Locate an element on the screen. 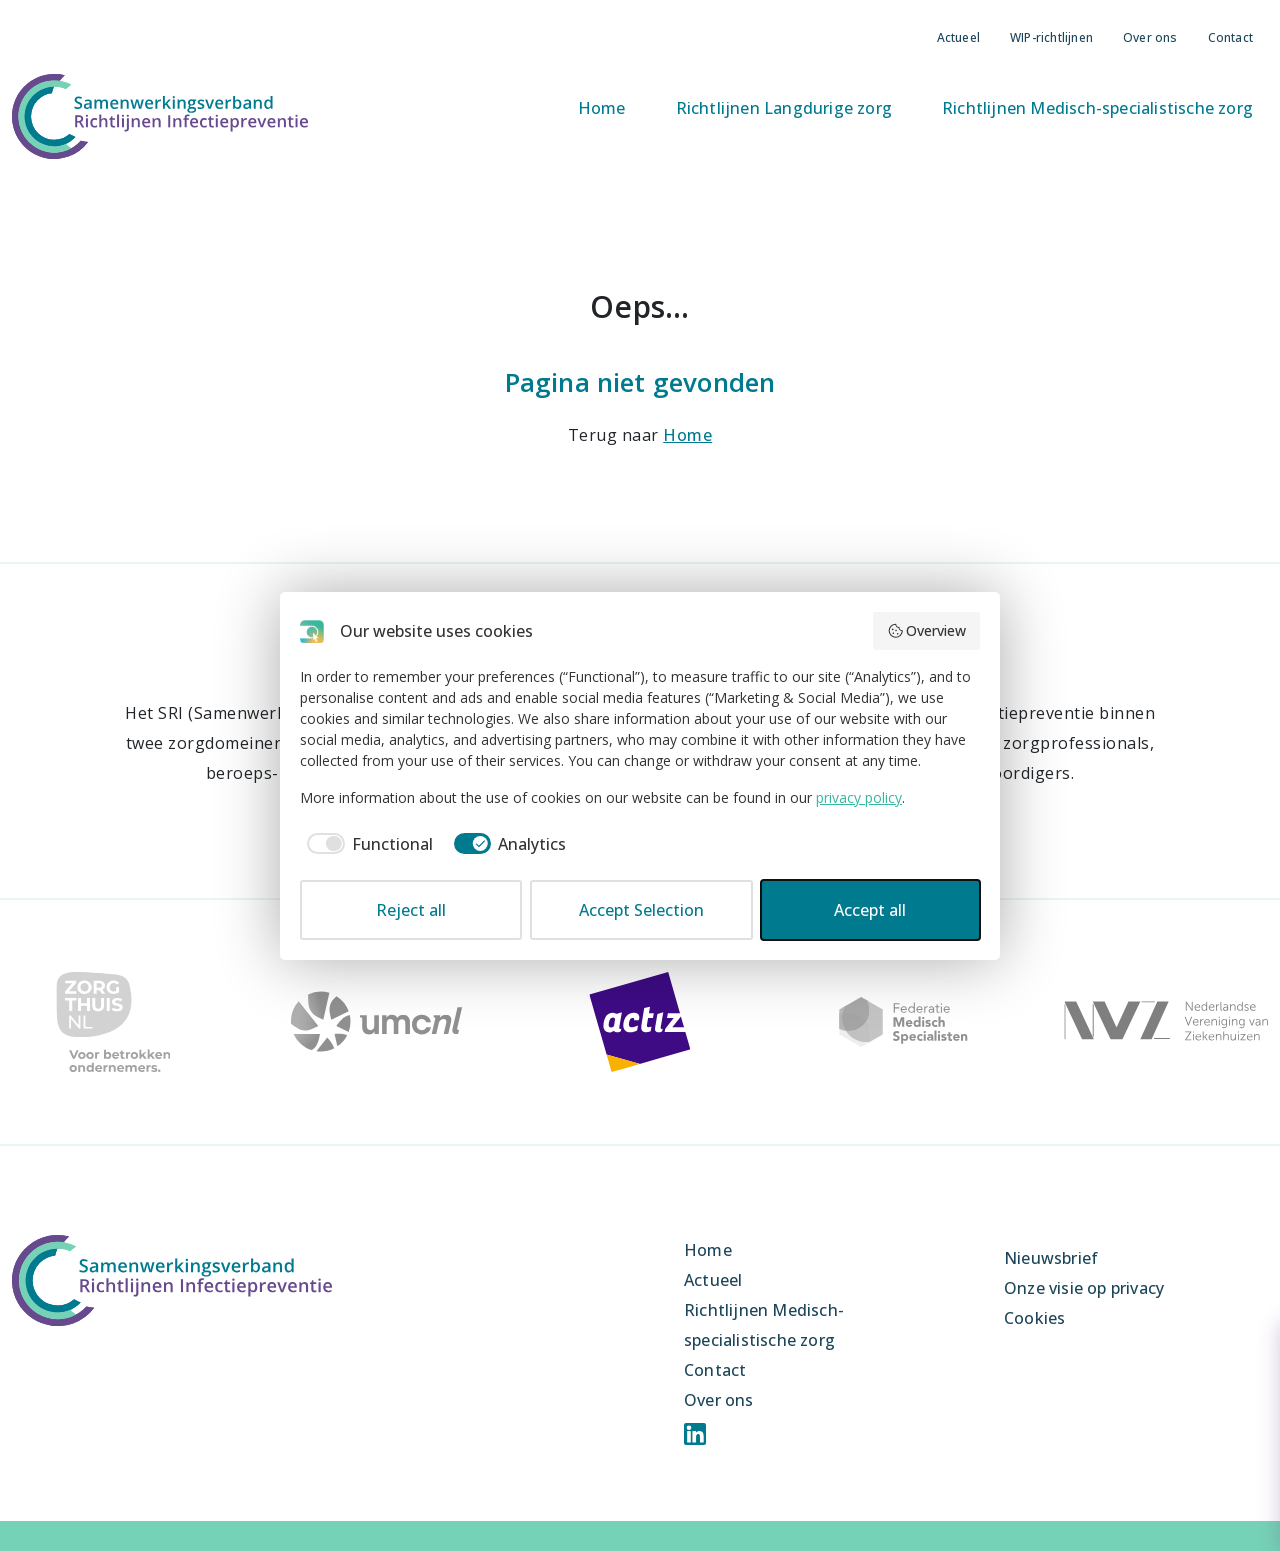  Accept all is located at coordinates (870, 910).